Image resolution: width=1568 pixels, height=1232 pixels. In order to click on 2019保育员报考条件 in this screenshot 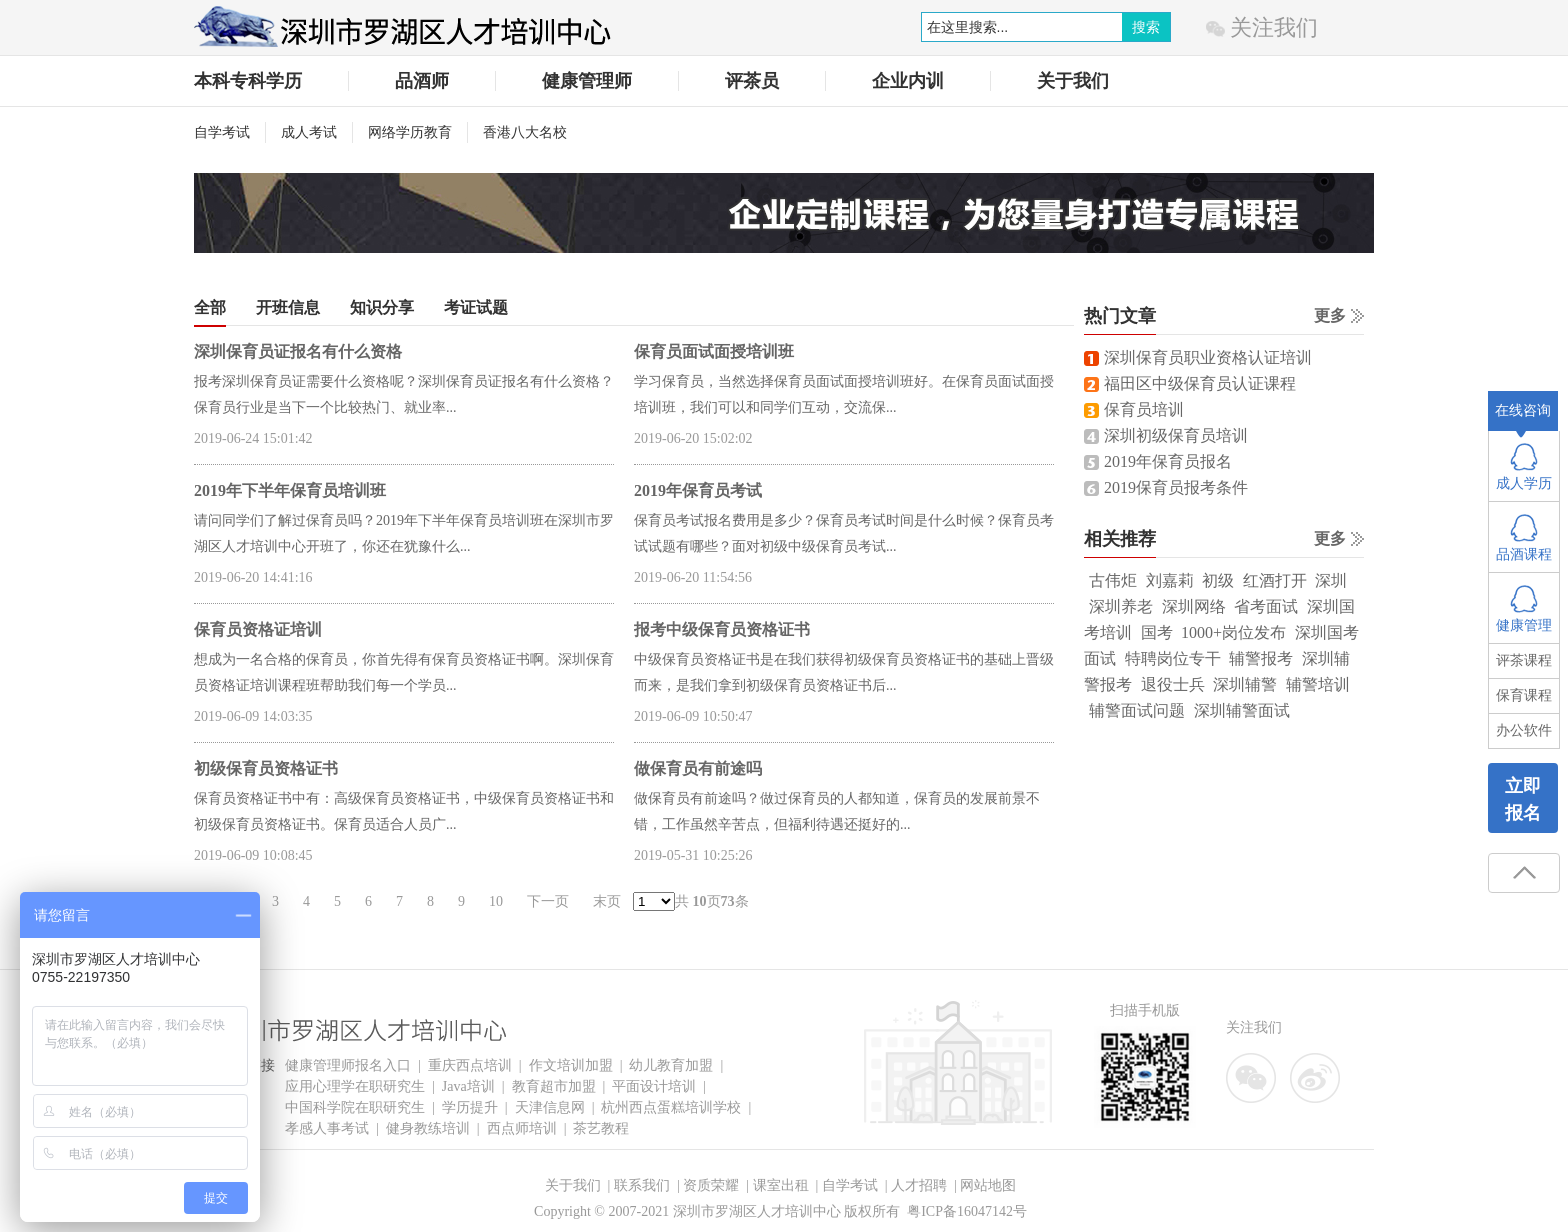, I will do `click(1176, 487)`.